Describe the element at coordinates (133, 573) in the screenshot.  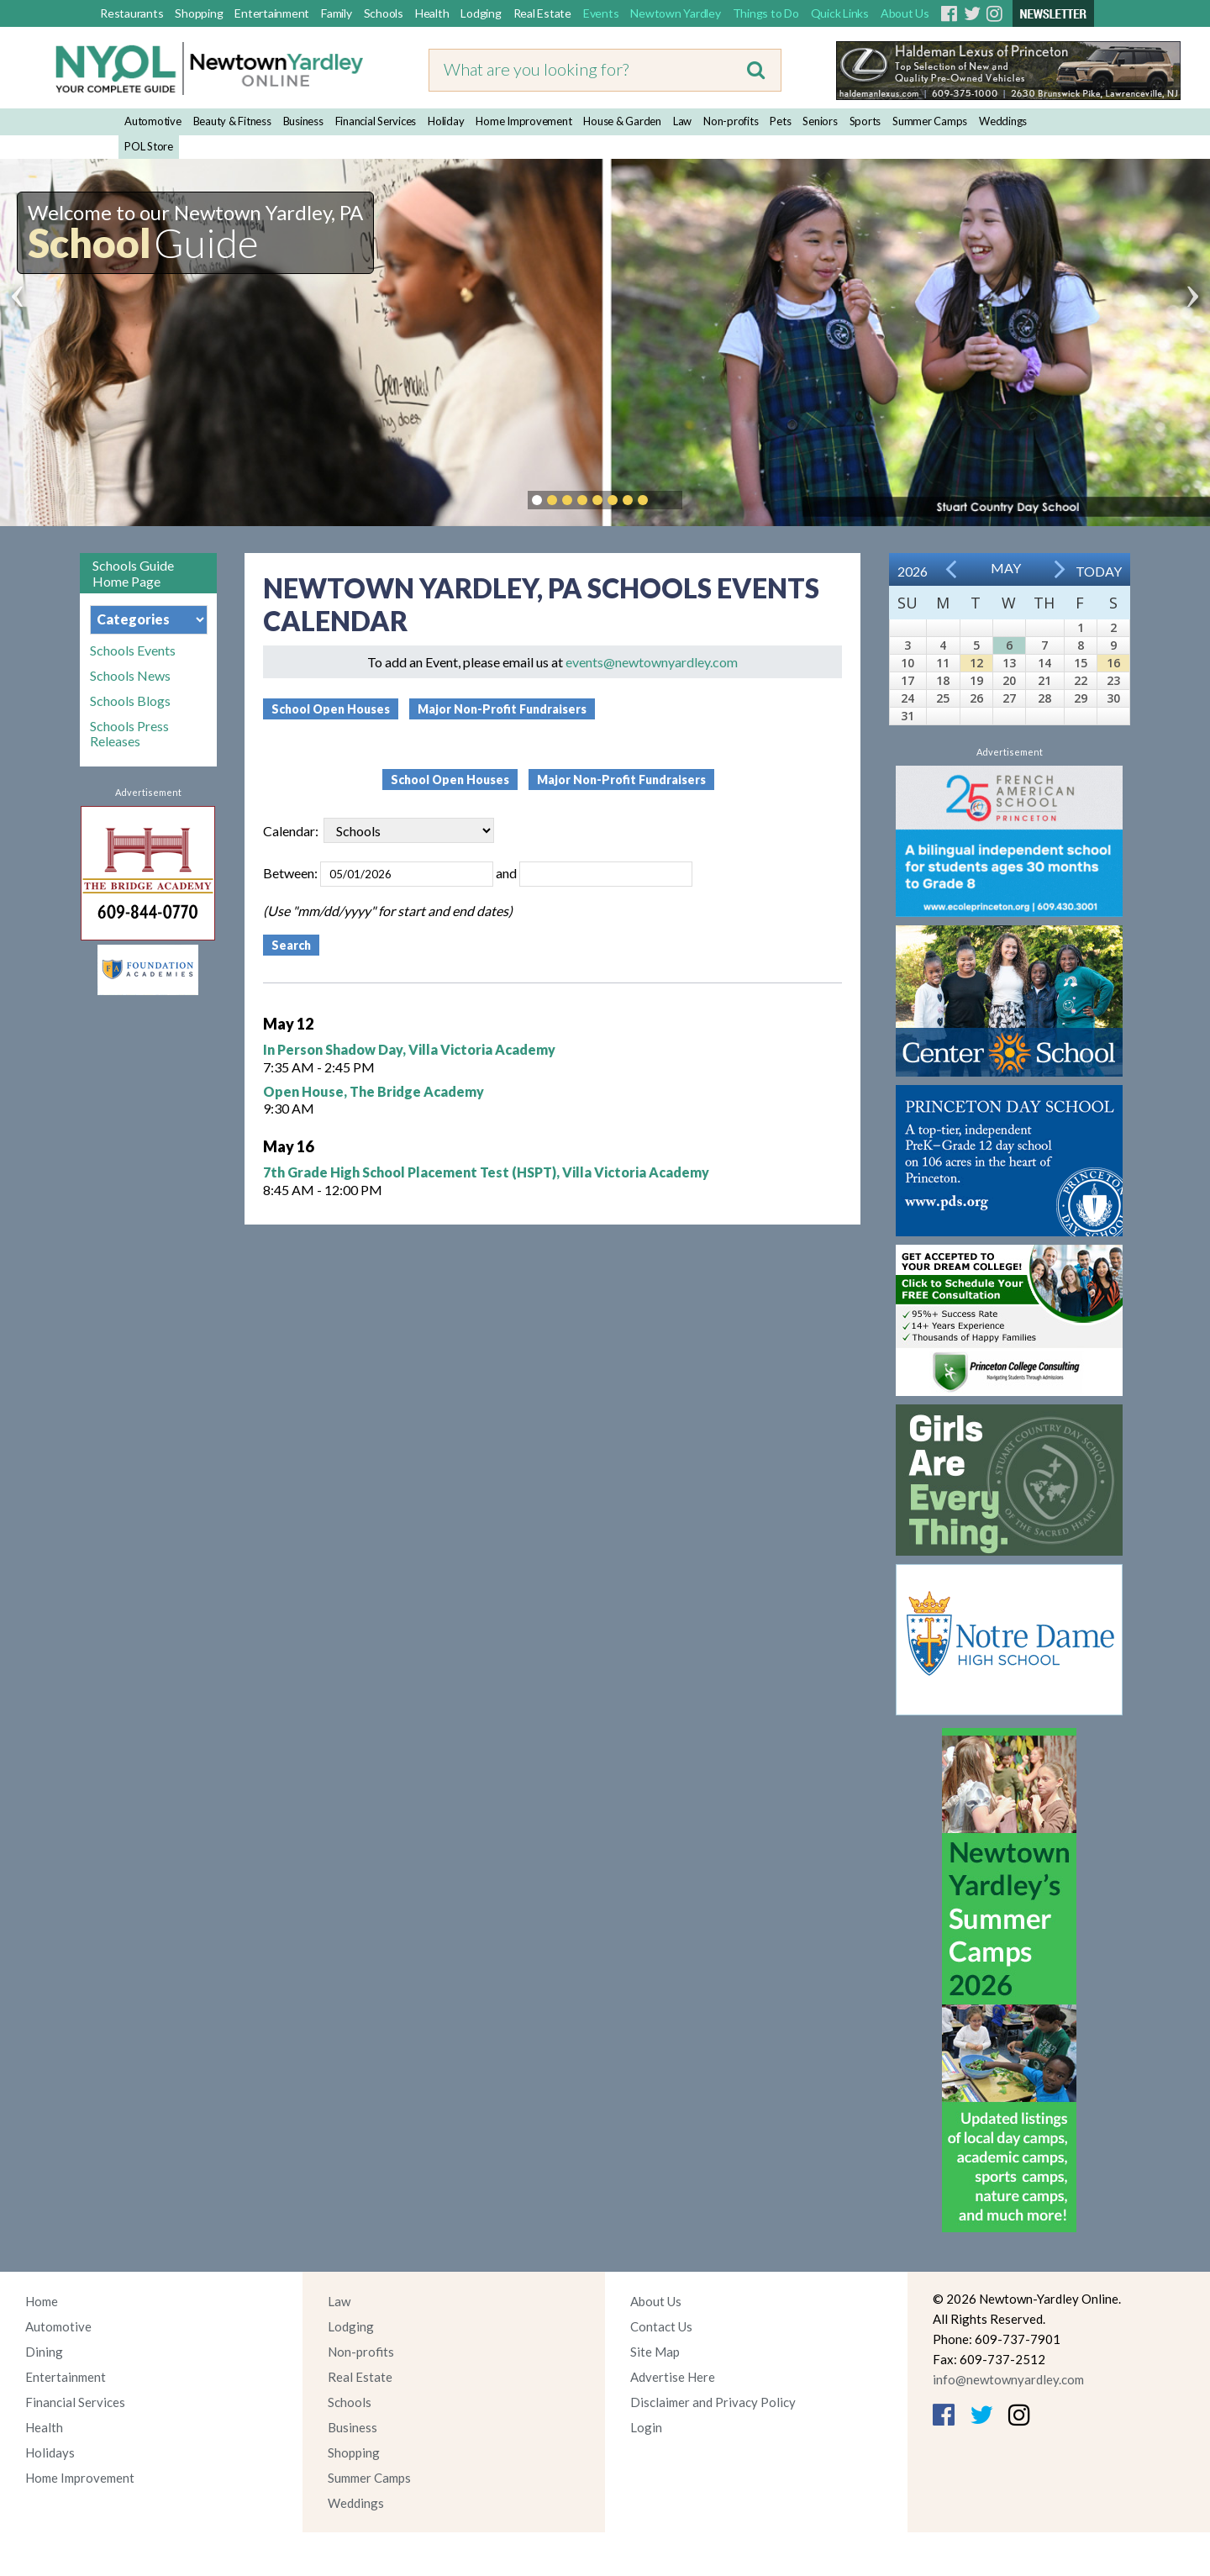
I see `Schools Guide Home Page` at that location.